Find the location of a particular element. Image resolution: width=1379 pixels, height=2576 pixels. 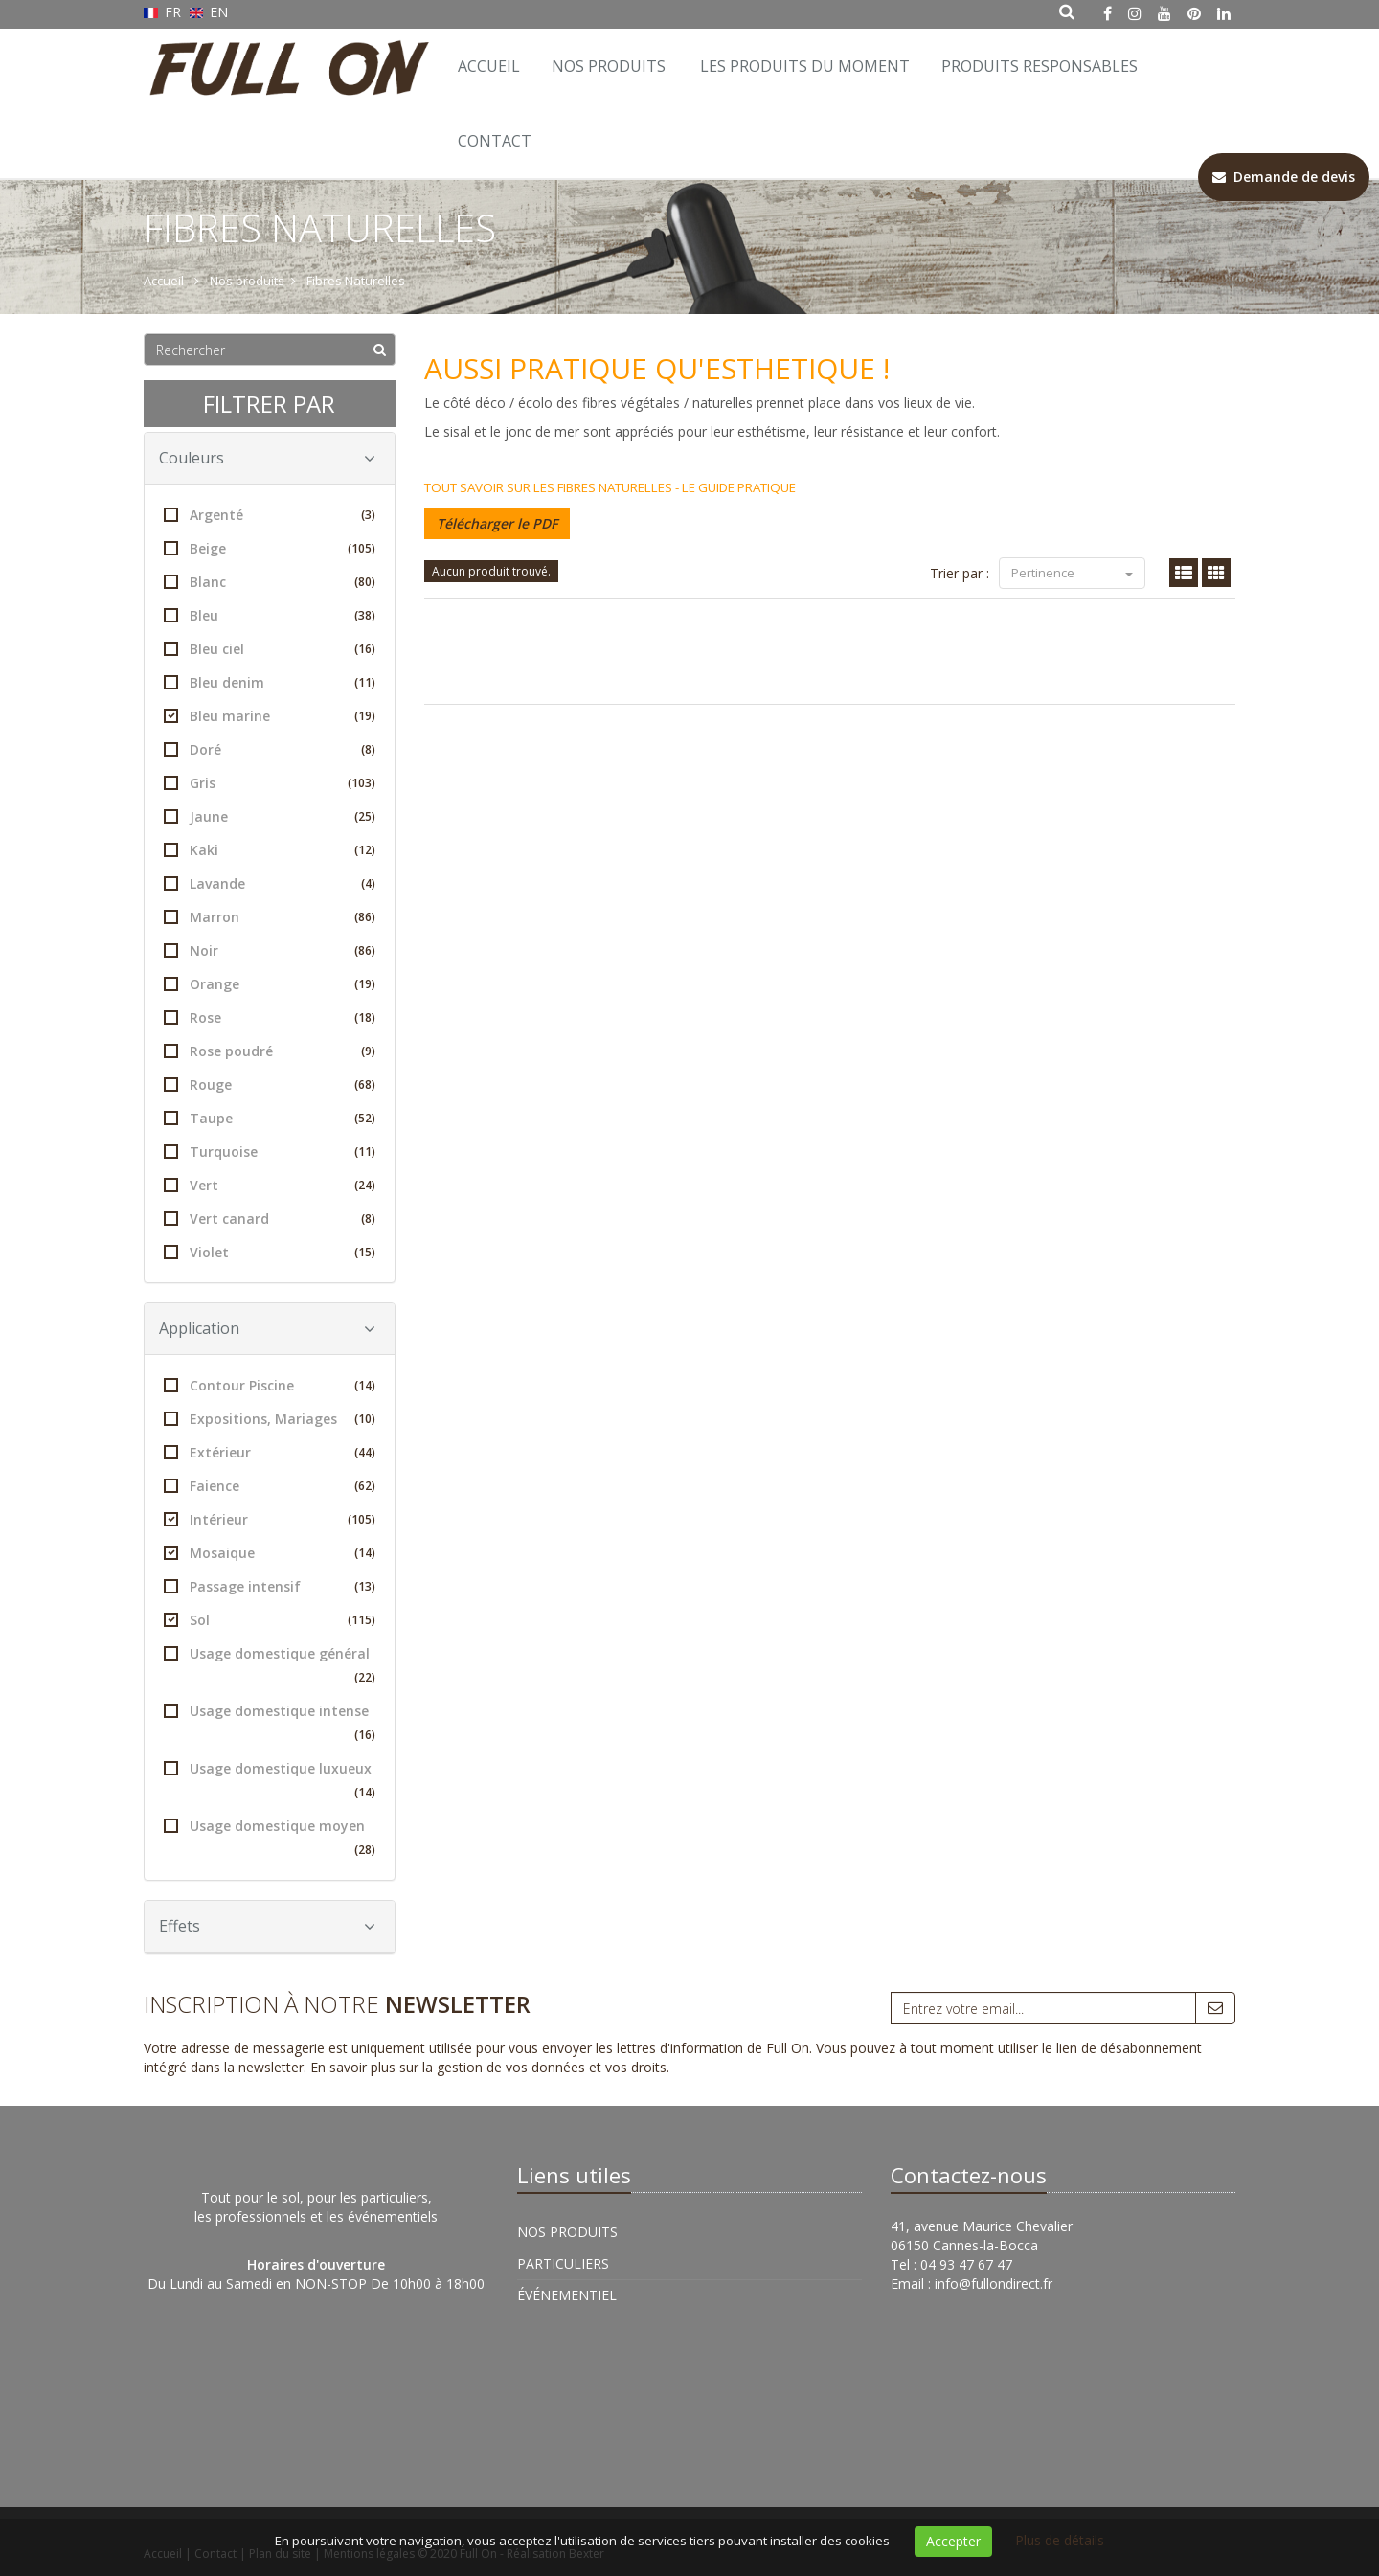

Rose poudré is located at coordinates (269, 1051).